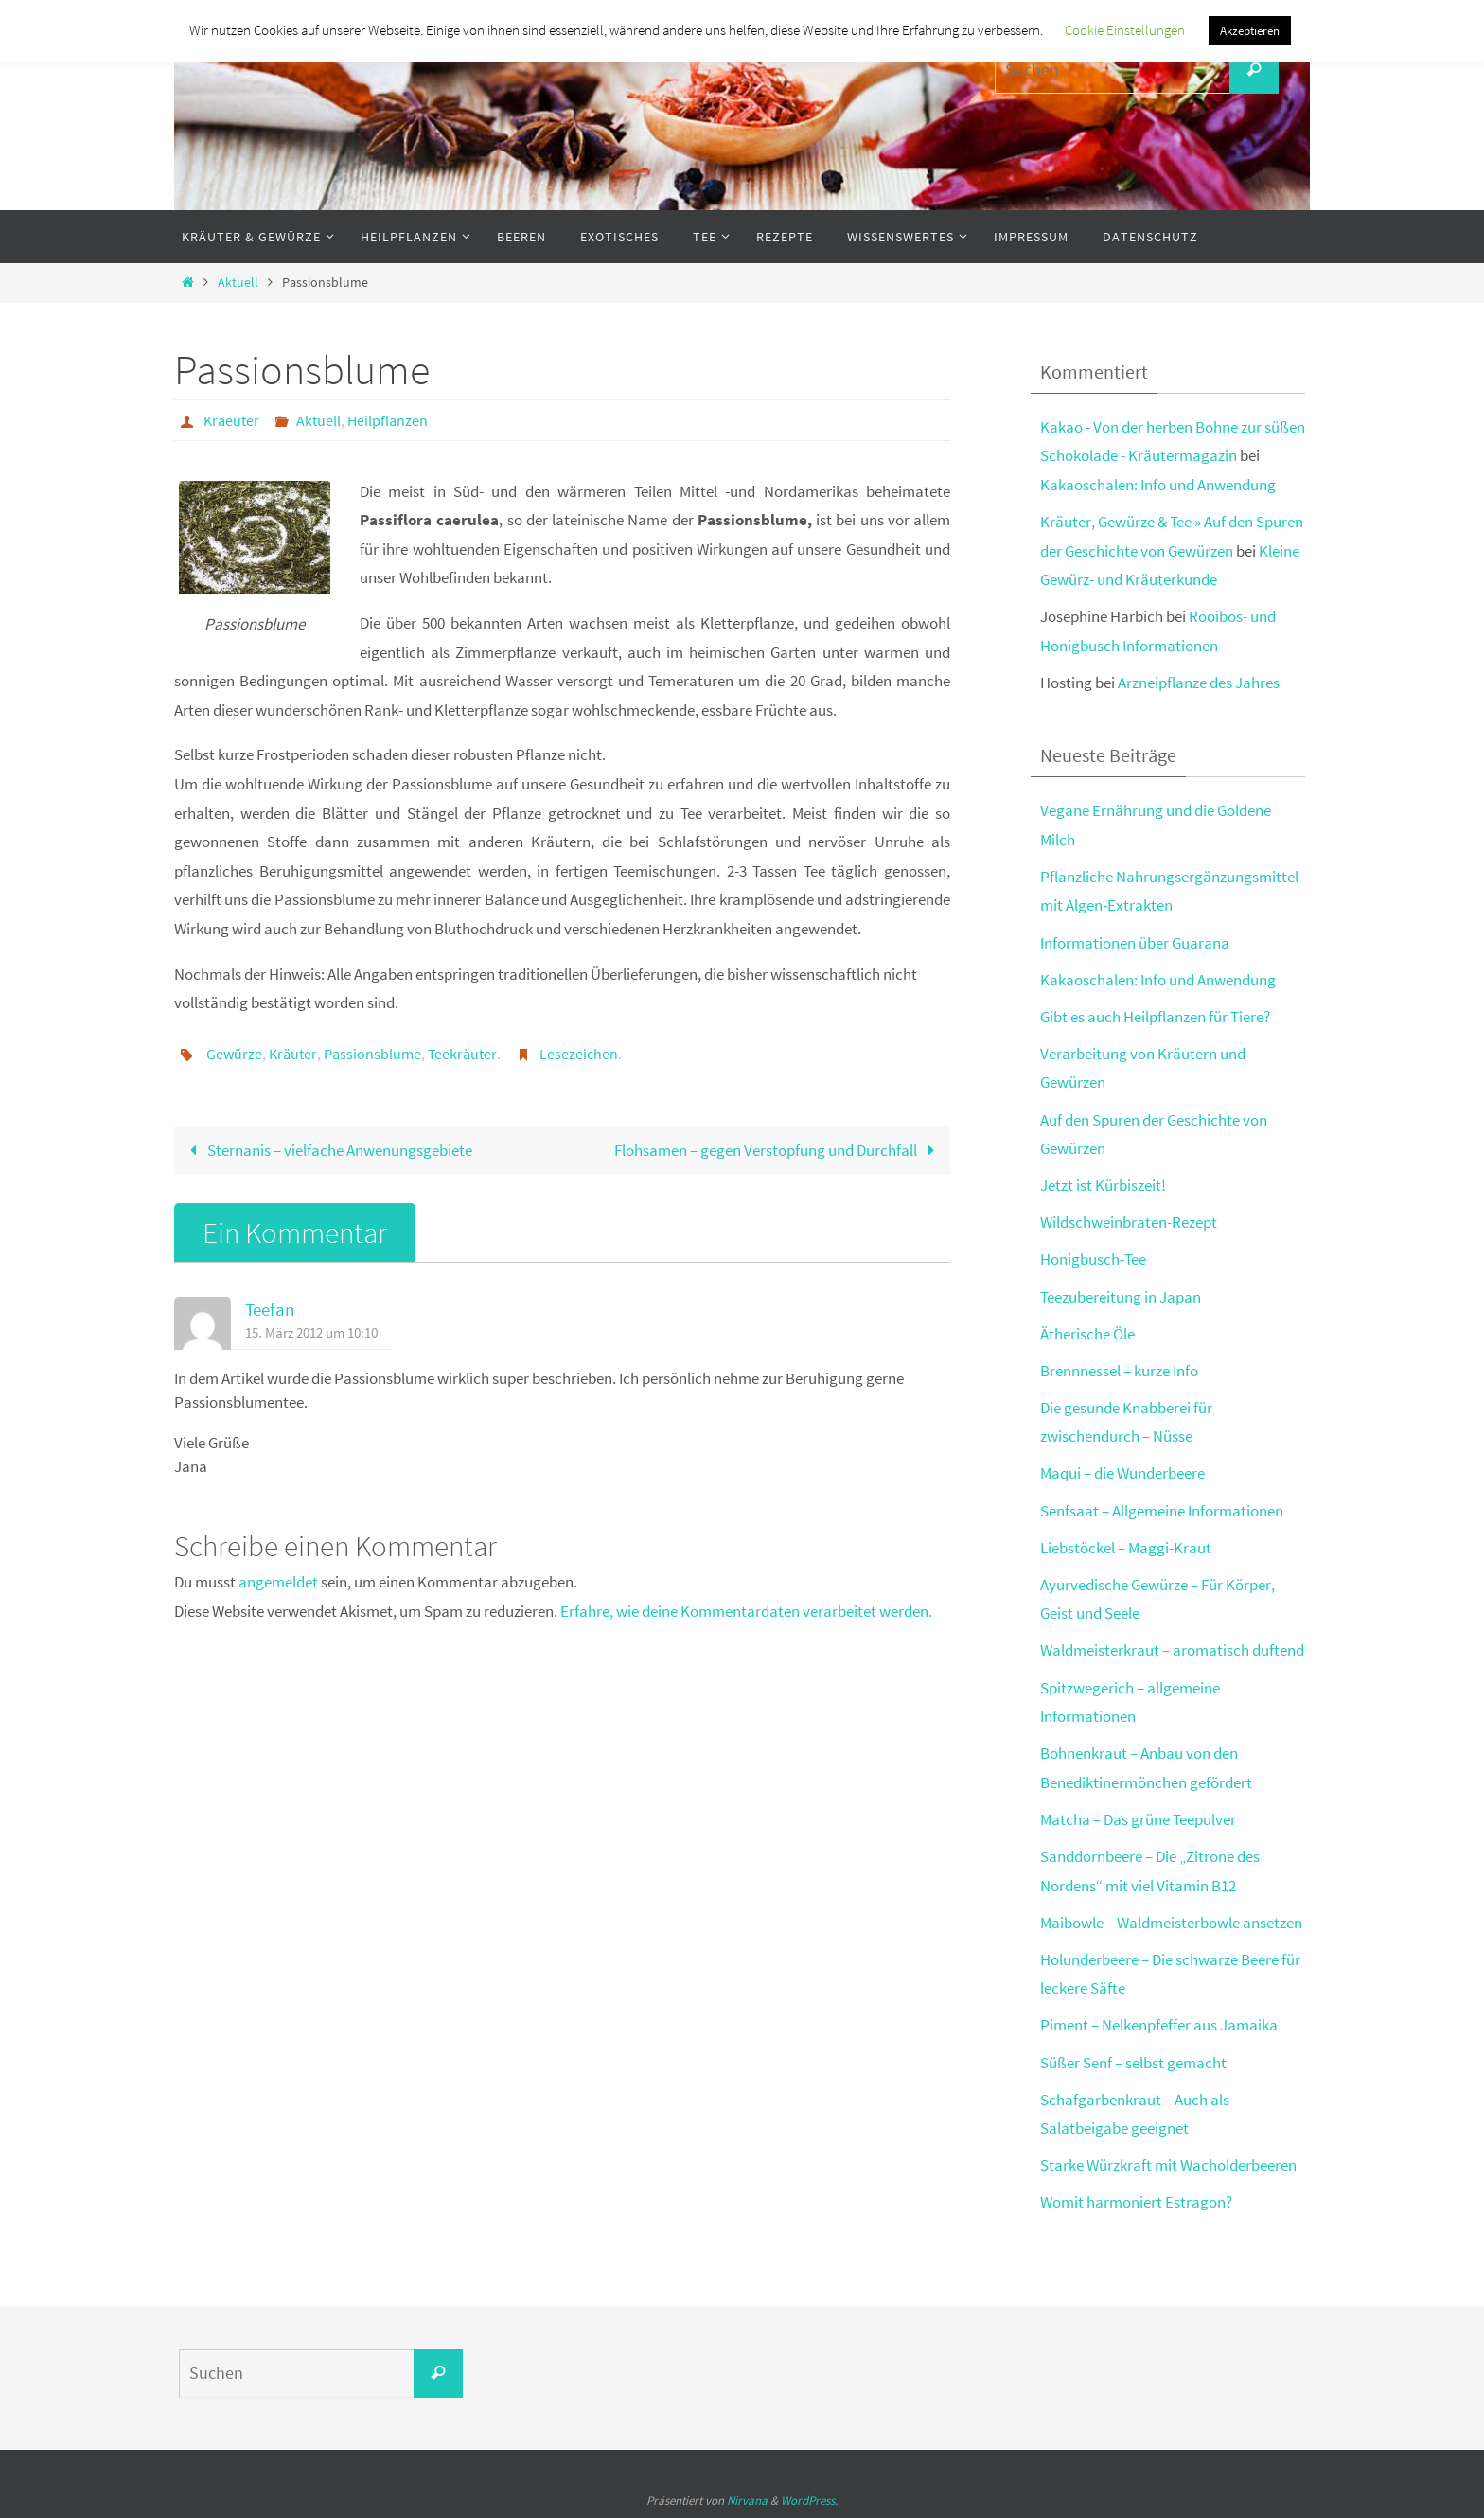  Describe the element at coordinates (1158, 484) in the screenshot. I see `Kakaoschalen: Info und Anwendung` at that location.